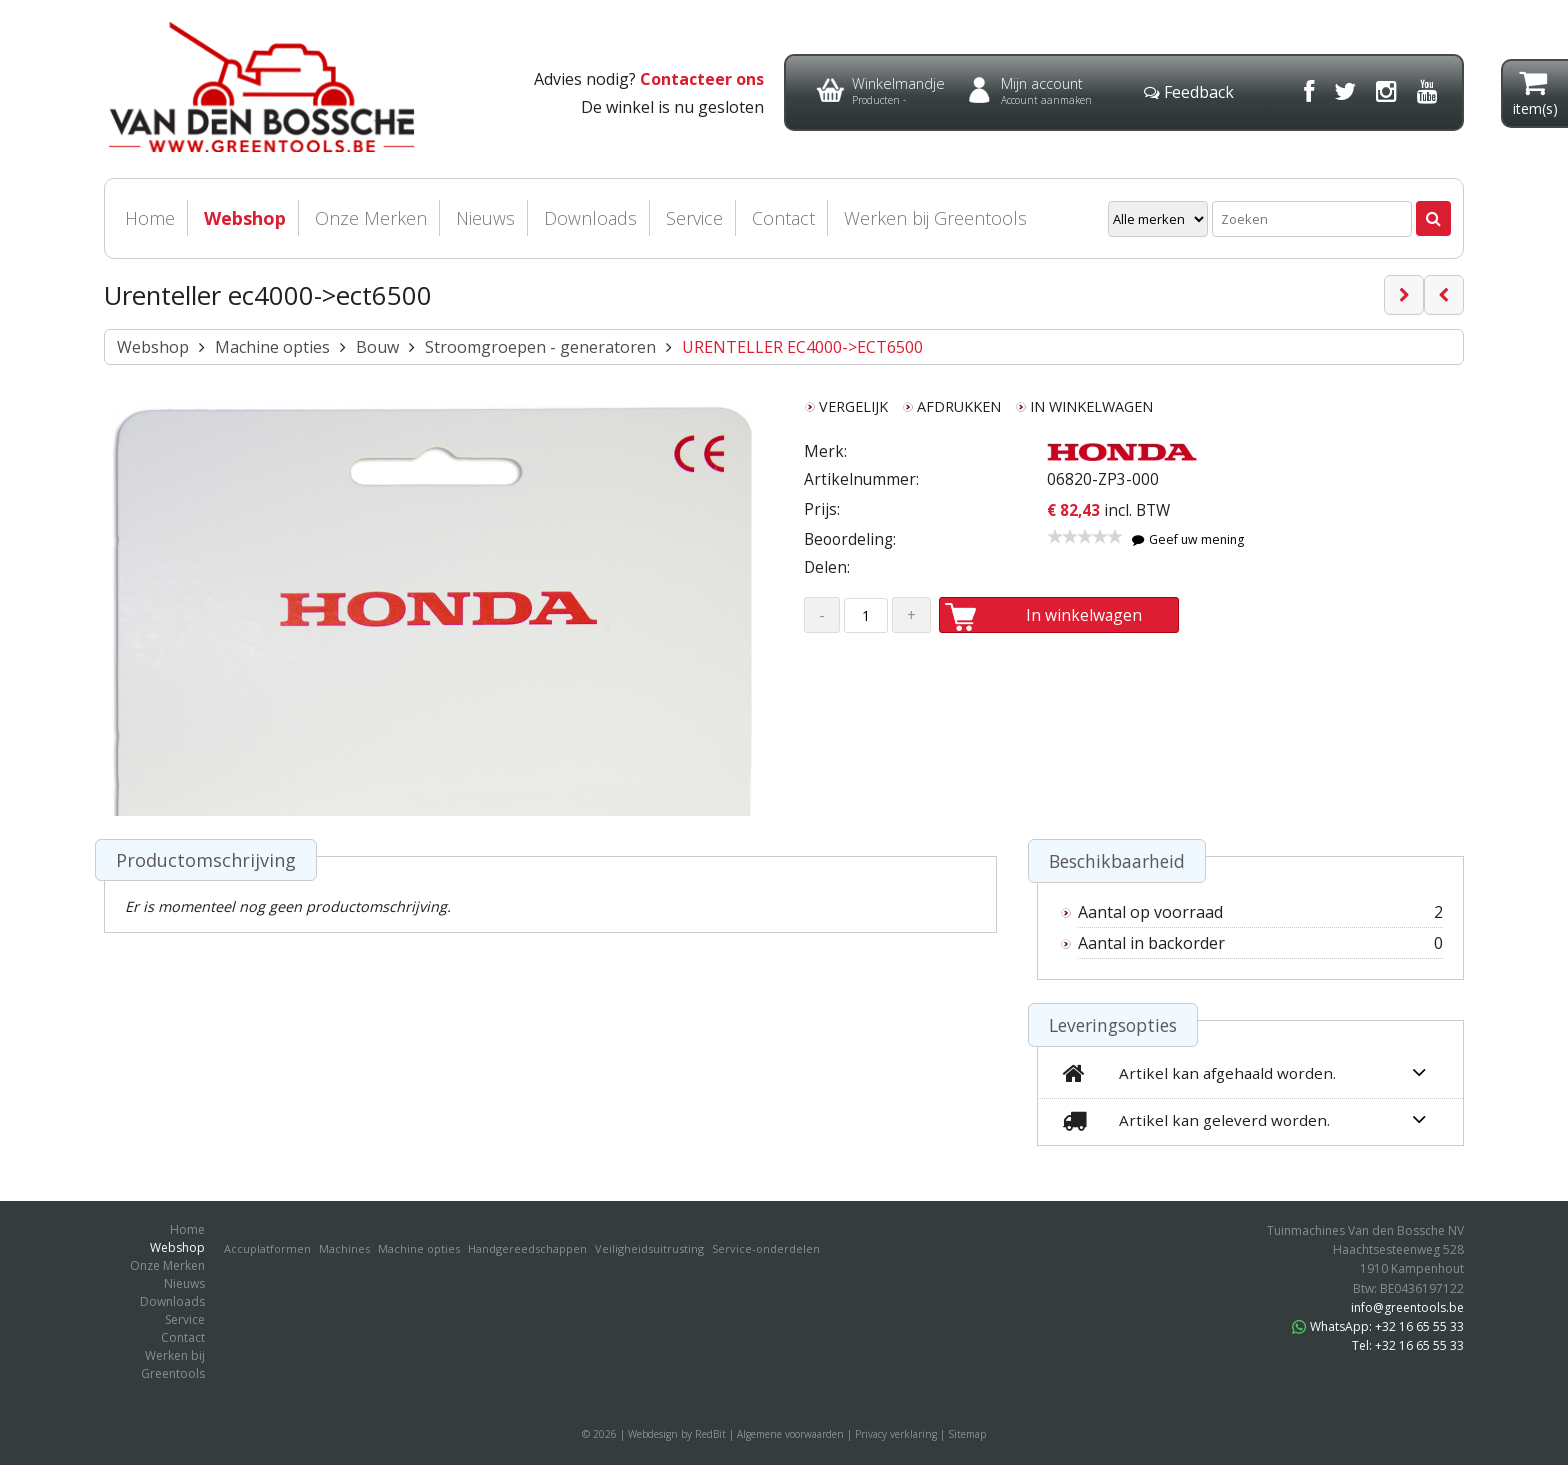 Image resolution: width=1568 pixels, height=1465 pixels. Describe the element at coordinates (272, 347) in the screenshot. I see `Machine opties` at that location.